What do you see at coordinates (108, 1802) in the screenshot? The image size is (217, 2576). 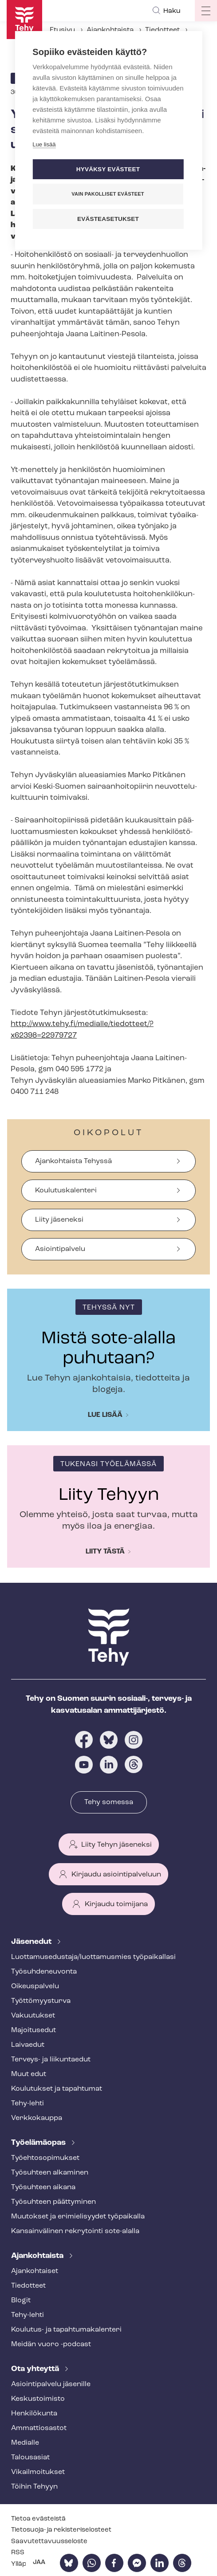 I see `Tehy somessa` at bounding box center [108, 1802].